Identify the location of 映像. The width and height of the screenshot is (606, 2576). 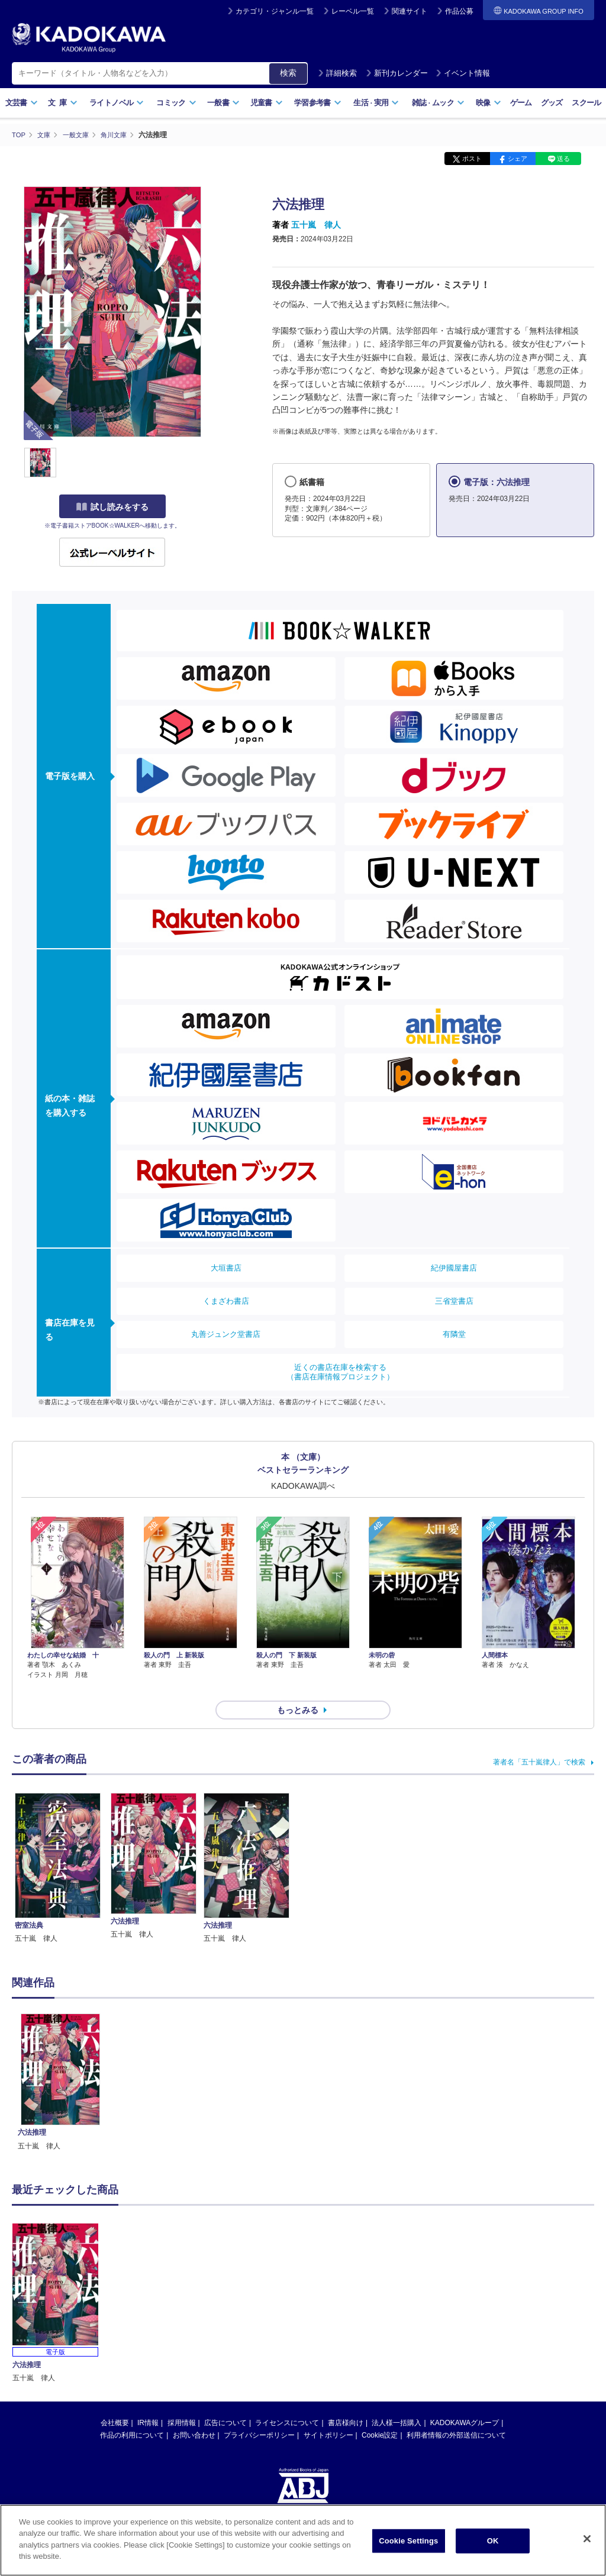
(488, 102).